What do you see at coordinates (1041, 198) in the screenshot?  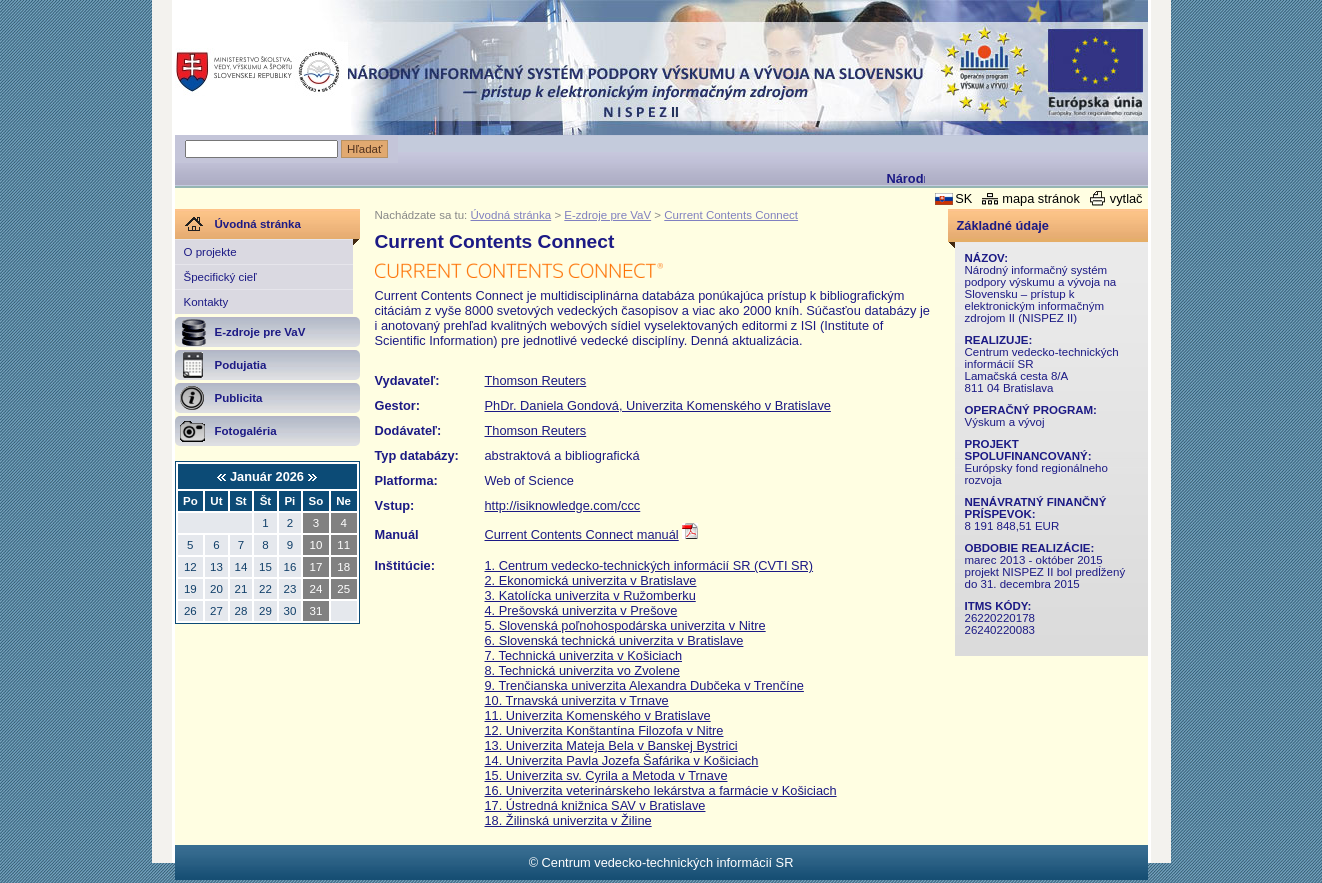 I see `mapa stránok` at bounding box center [1041, 198].